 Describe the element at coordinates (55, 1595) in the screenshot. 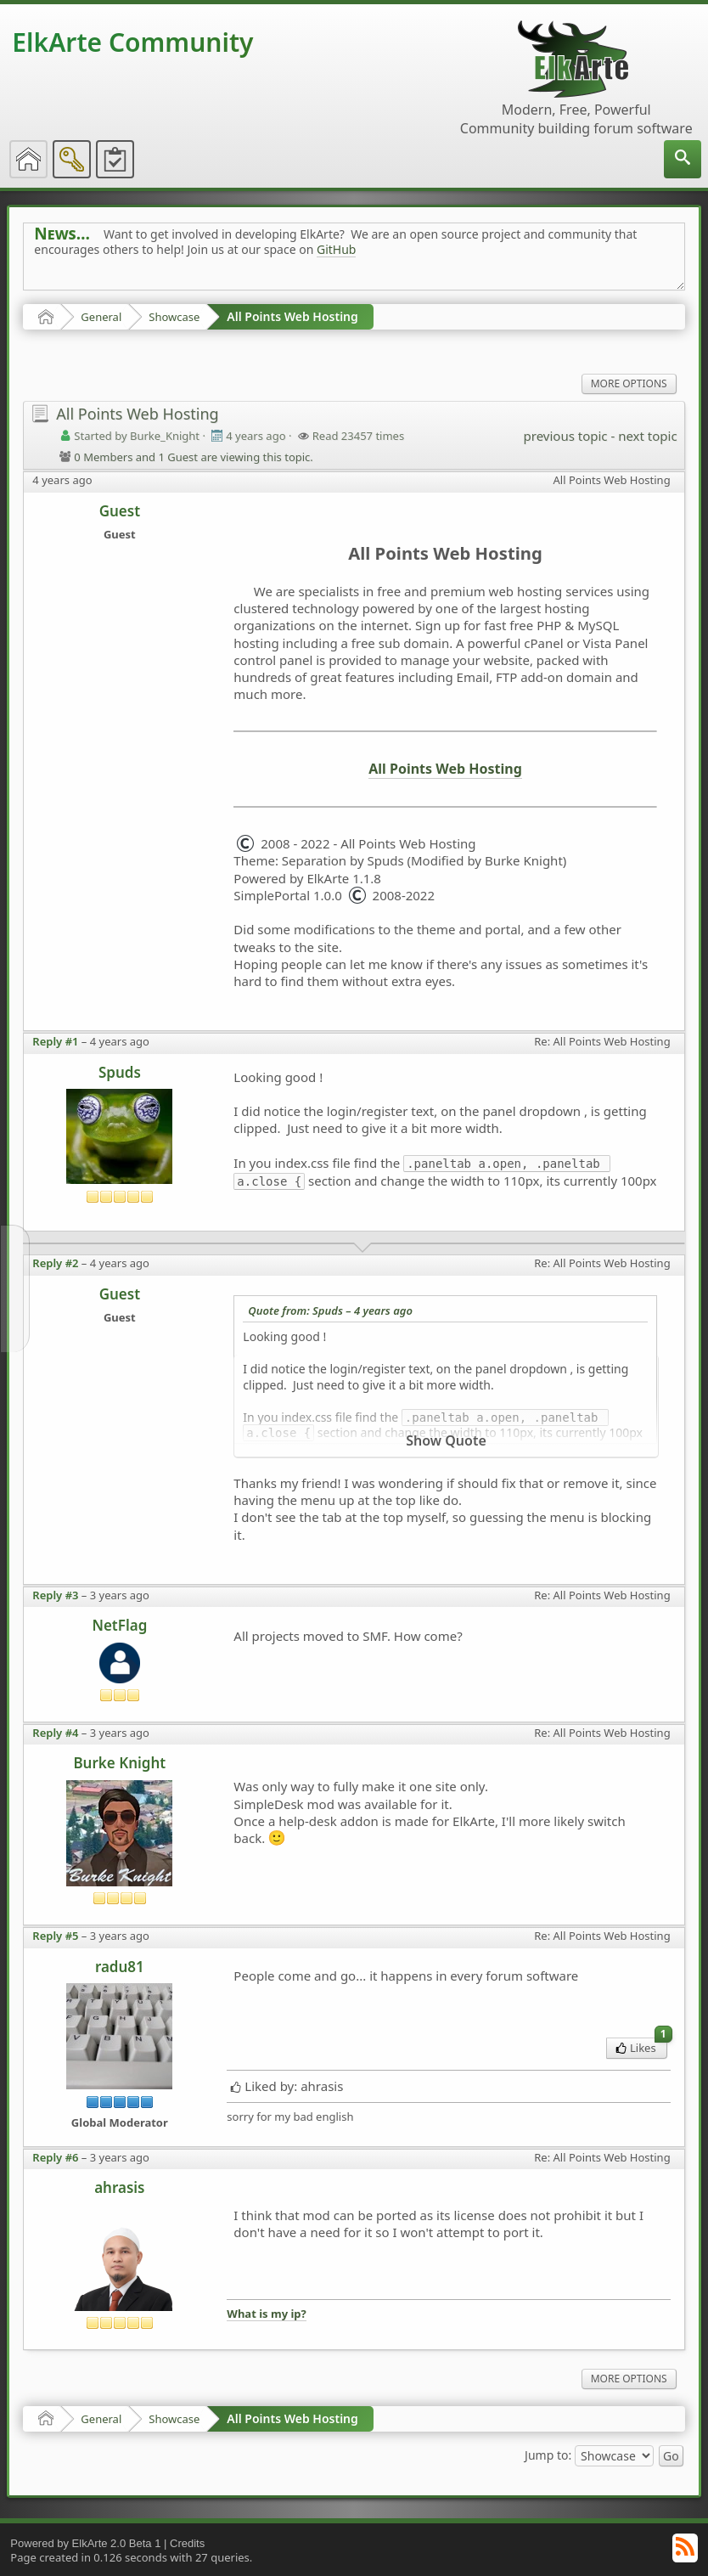

I see `Reply #3` at that location.